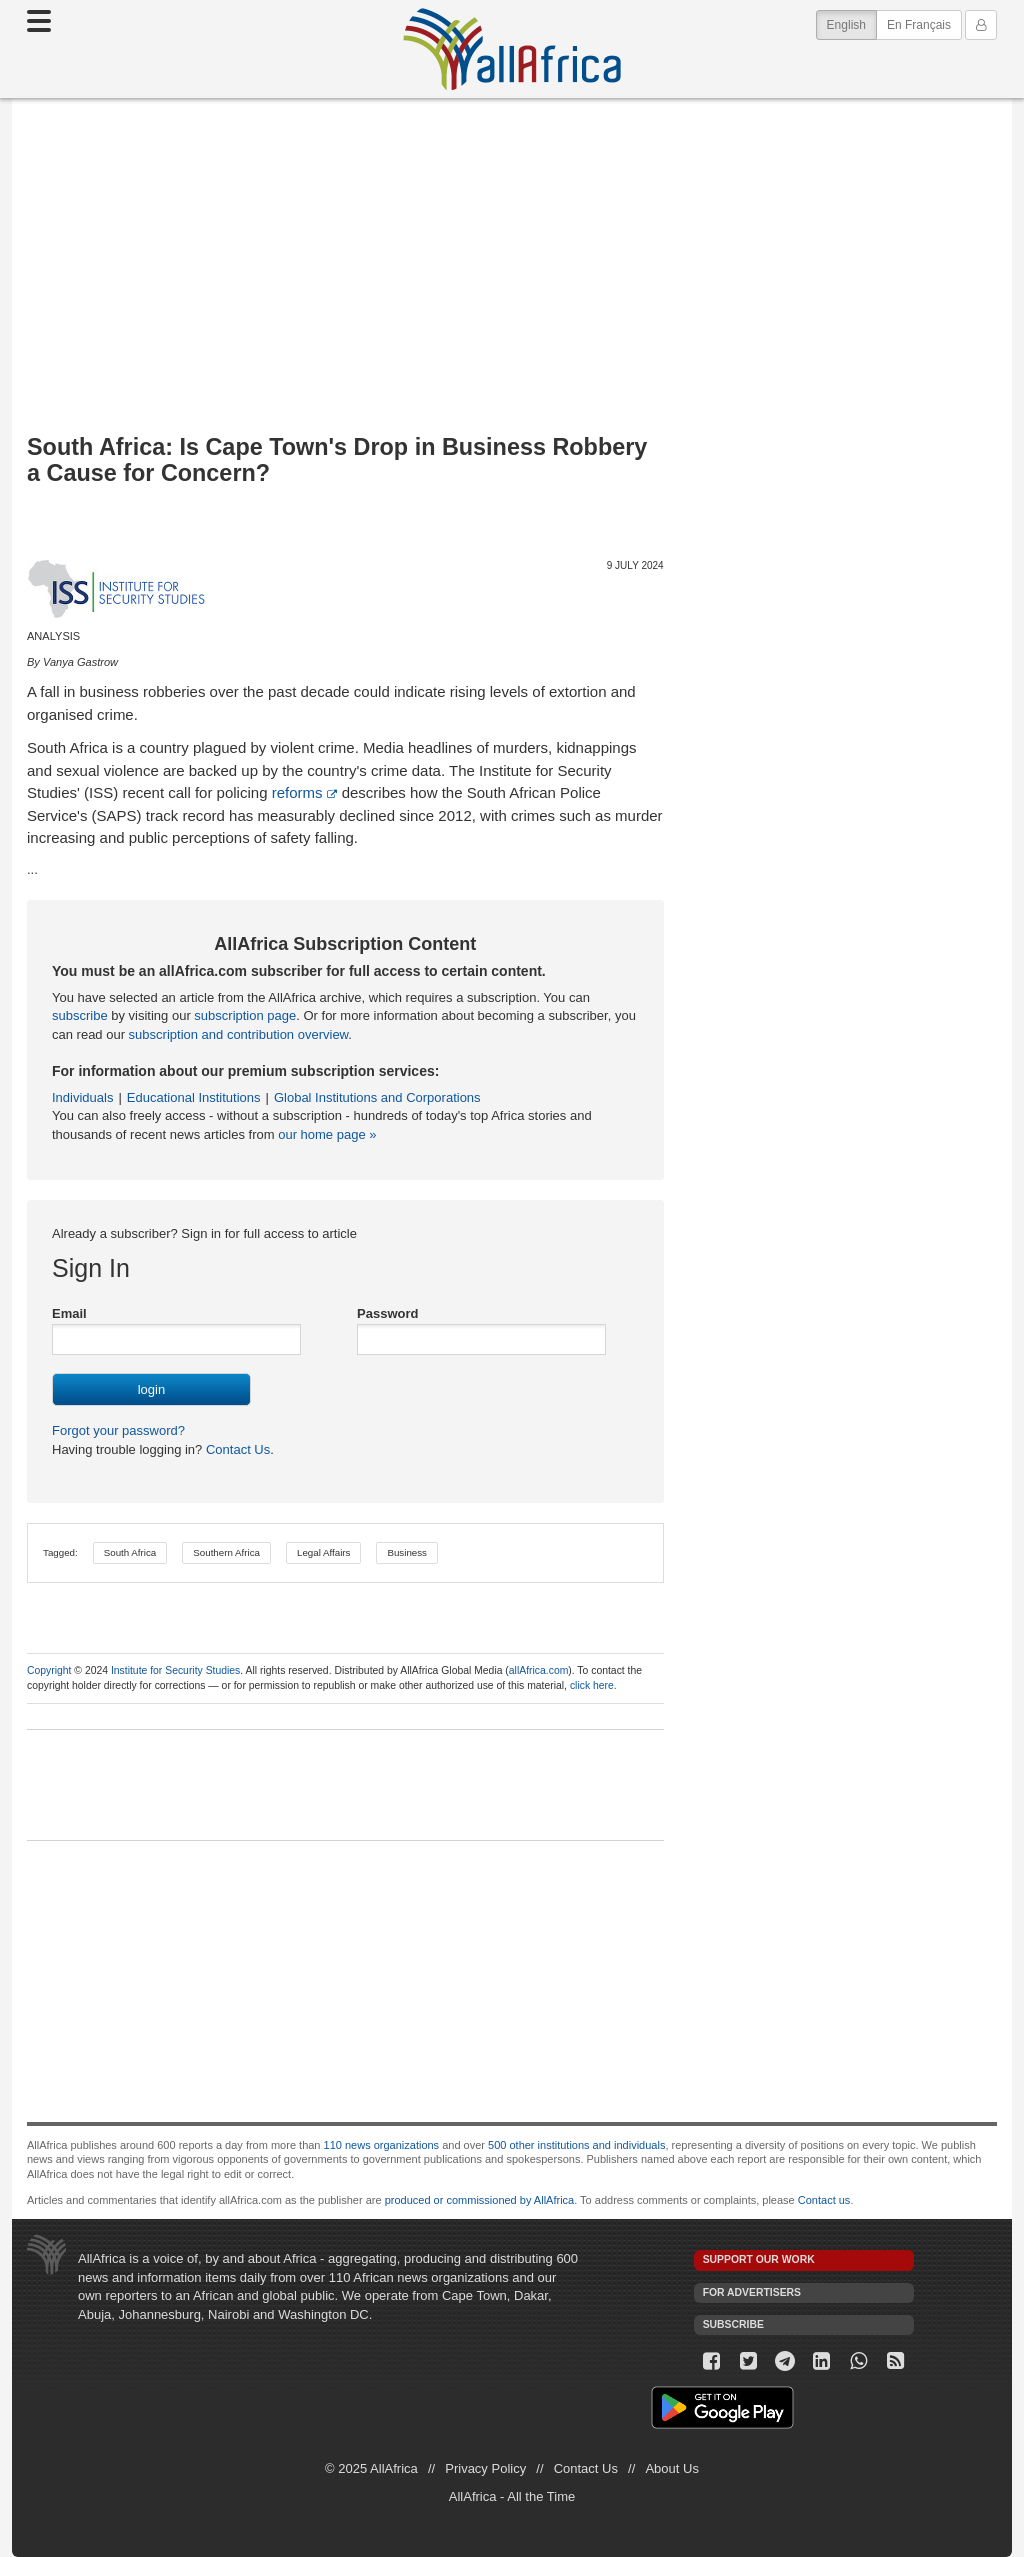 The height and width of the screenshot is (2557, 1024). Describe the element at coordinates (485, 2468) in the screenshot. I see `Privacy Policy` at that location.